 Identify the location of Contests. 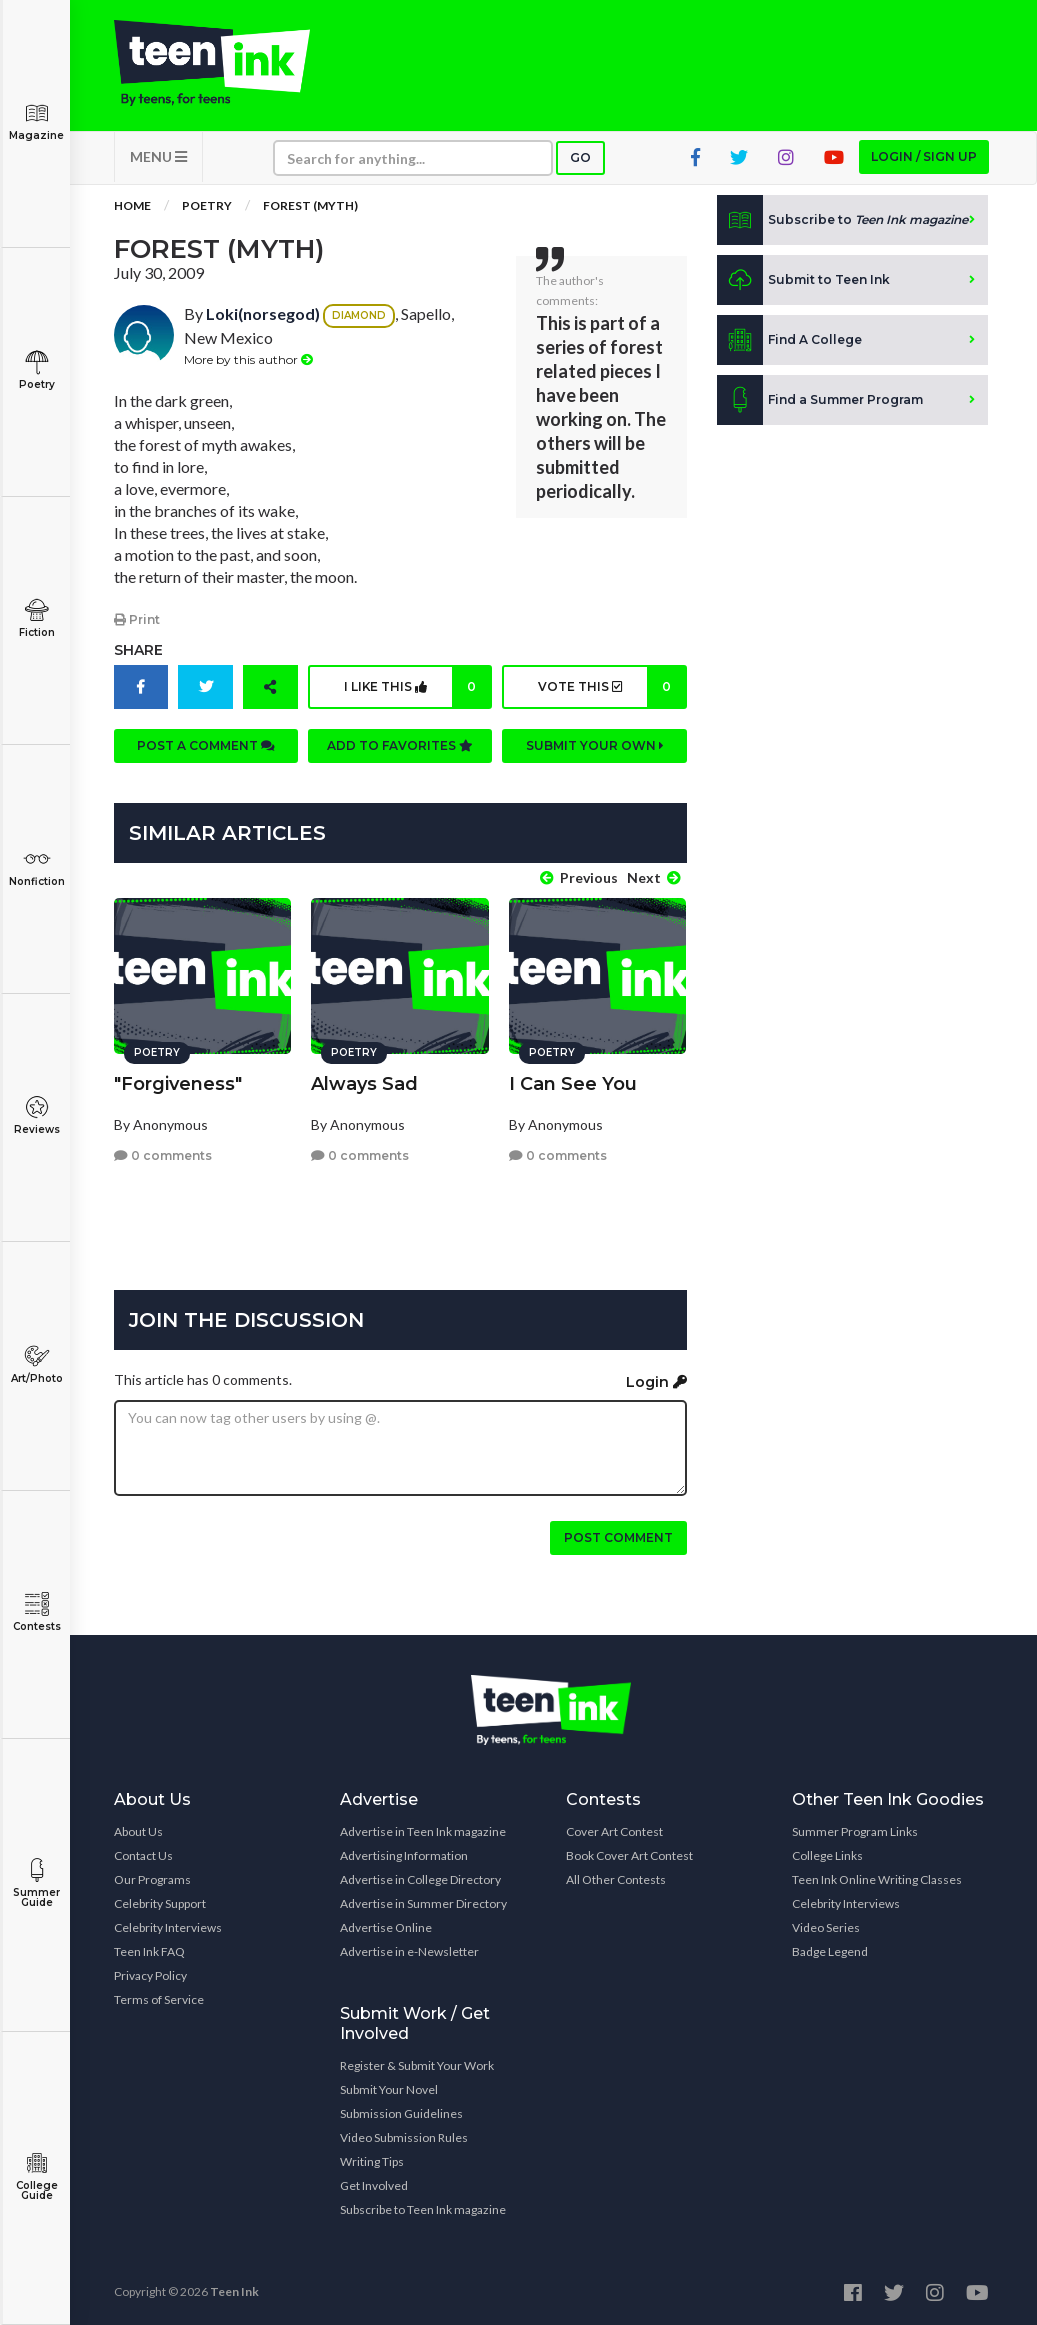
(36, 1612).